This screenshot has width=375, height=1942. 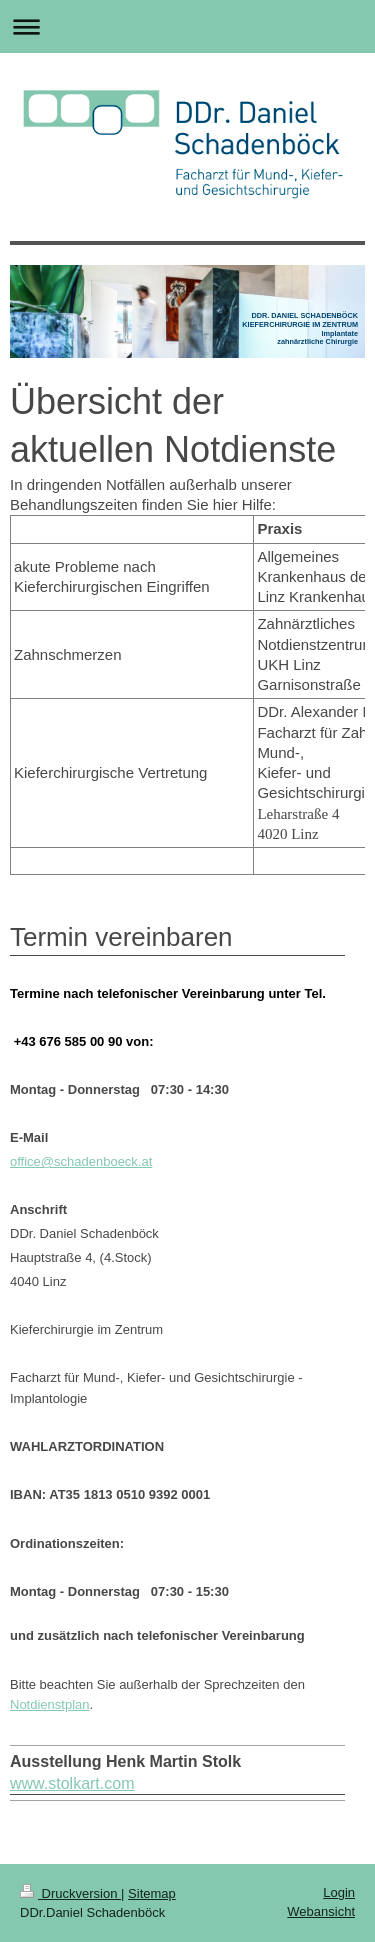 What do you see at coordinates (152, 1893) in the screenshot?
I see `Sitemap` at bounding box center [152, 1893].